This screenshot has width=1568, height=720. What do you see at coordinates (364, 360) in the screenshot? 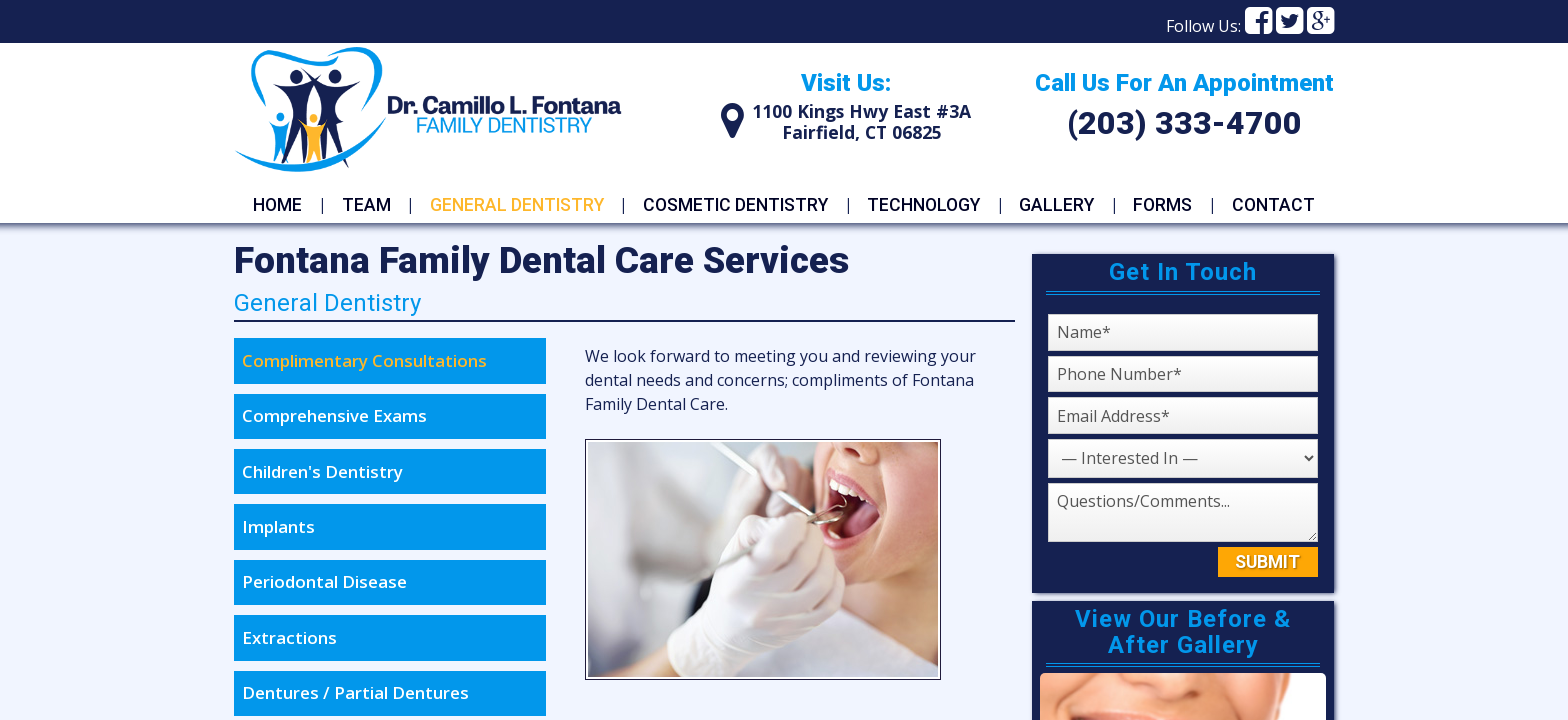
I see `Complimentary Consultations` at bounding box center [364, 360].